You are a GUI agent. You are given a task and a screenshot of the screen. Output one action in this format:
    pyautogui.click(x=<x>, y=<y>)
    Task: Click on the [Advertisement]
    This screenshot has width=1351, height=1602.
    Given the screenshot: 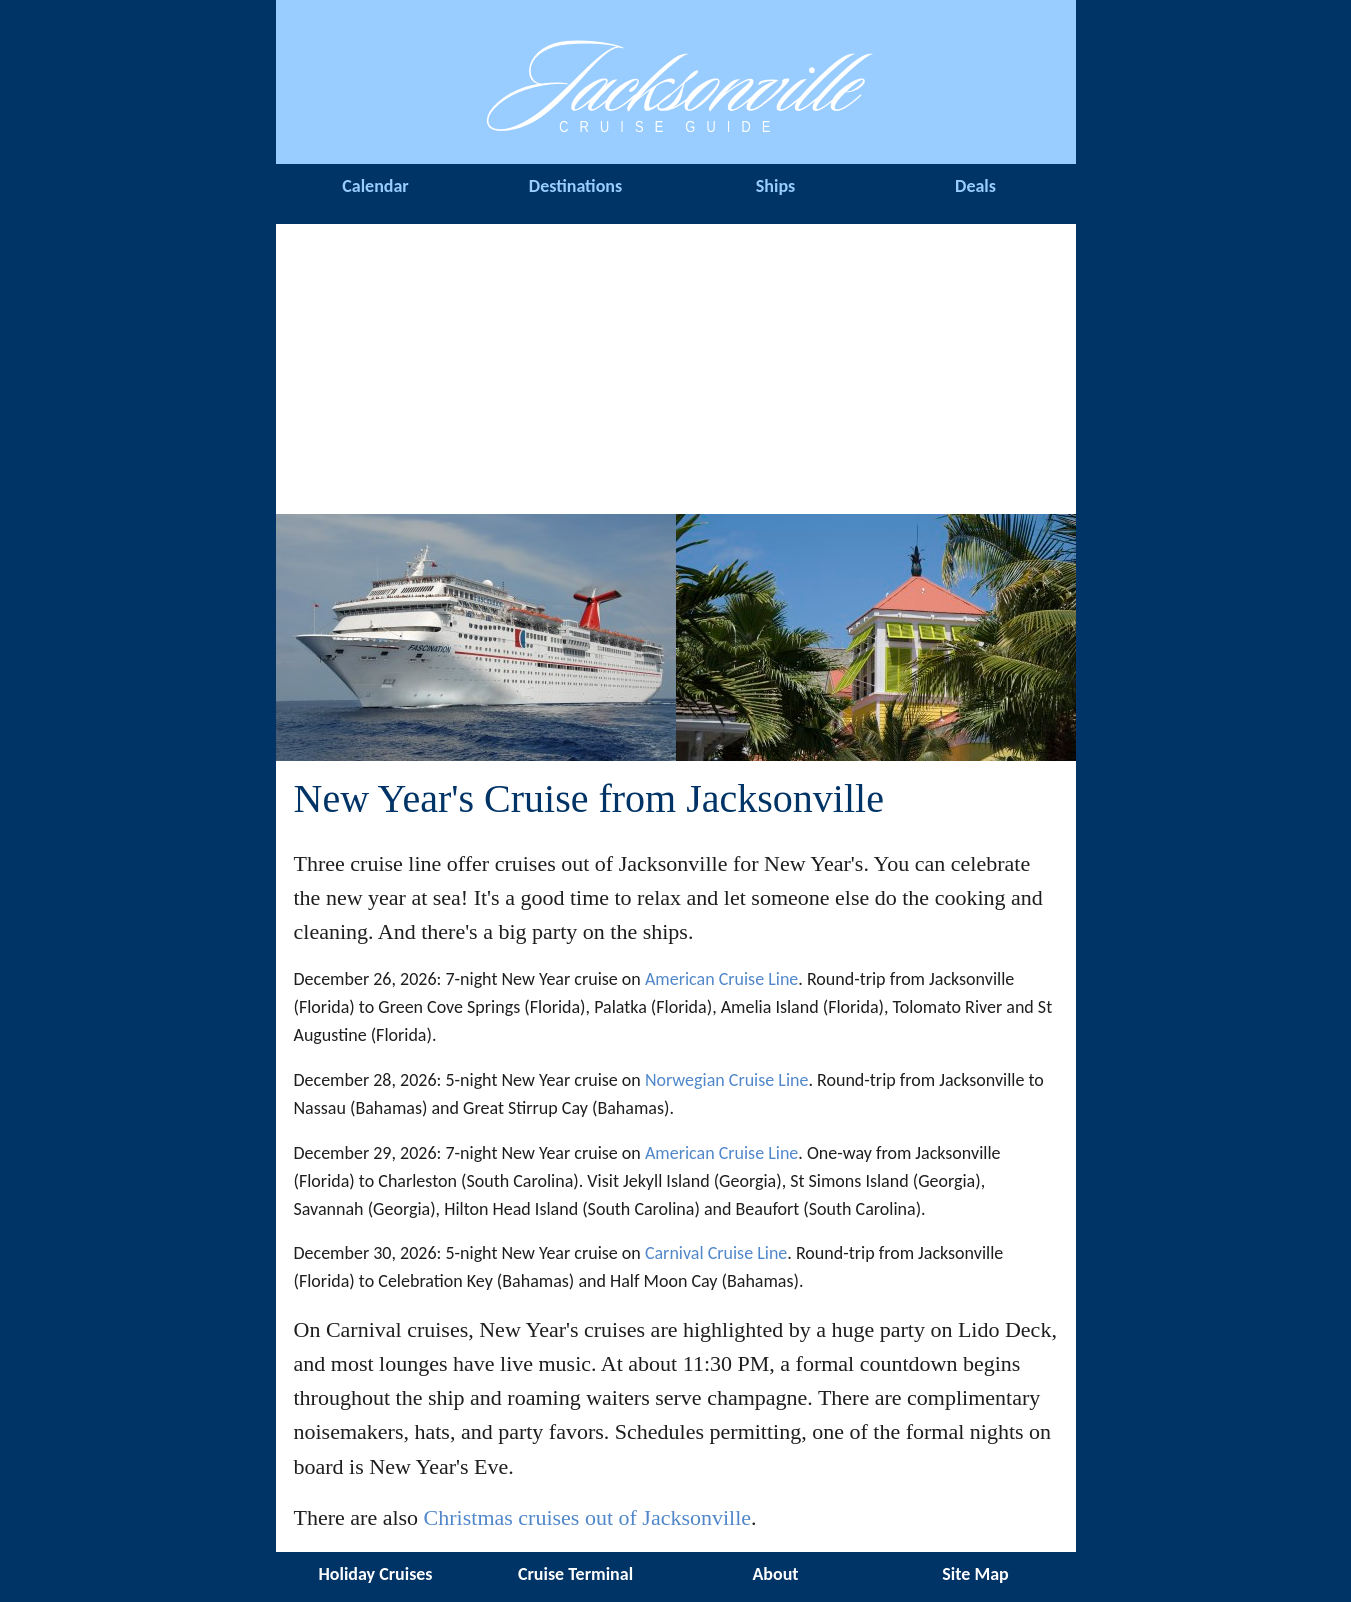 What is the action you would take?
    pyautogui.click(x=676, y=364)
    